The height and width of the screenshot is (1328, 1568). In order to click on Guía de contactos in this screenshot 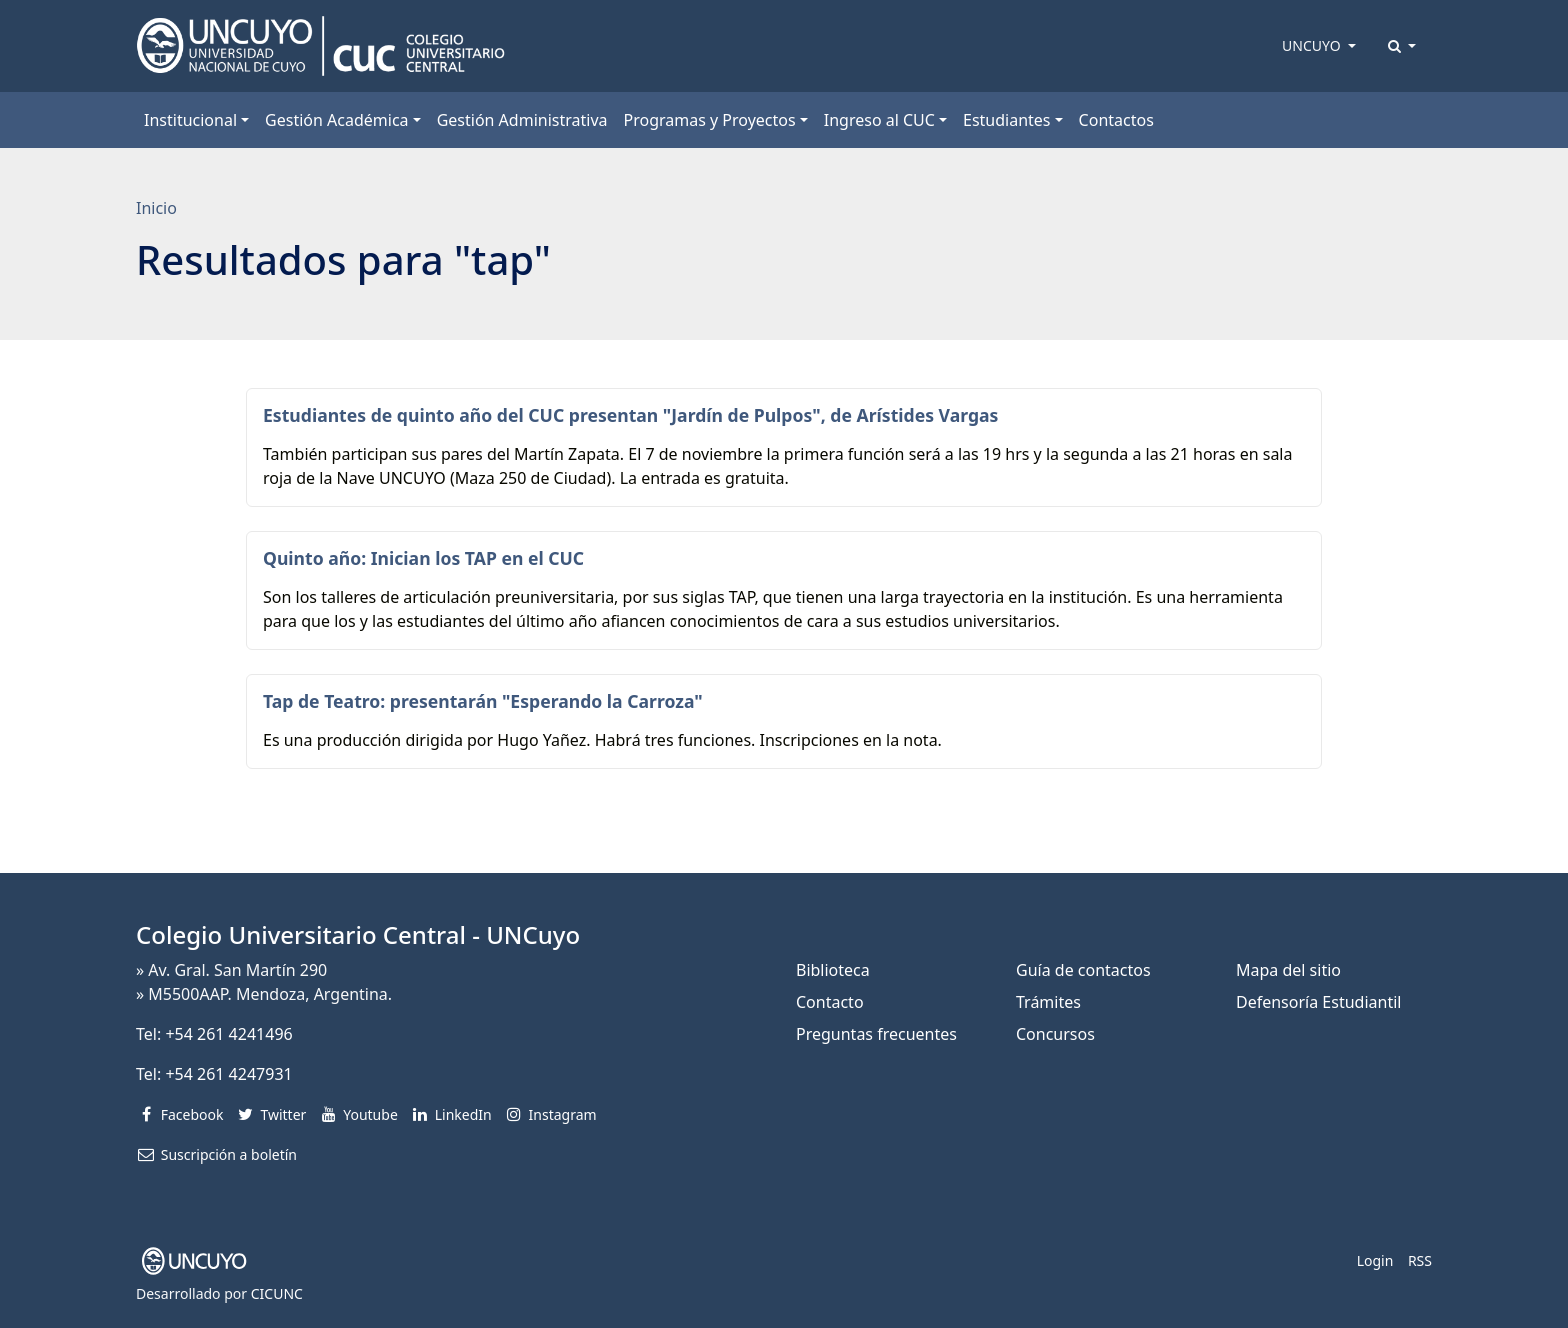, I will do `click(1083, 970)`.